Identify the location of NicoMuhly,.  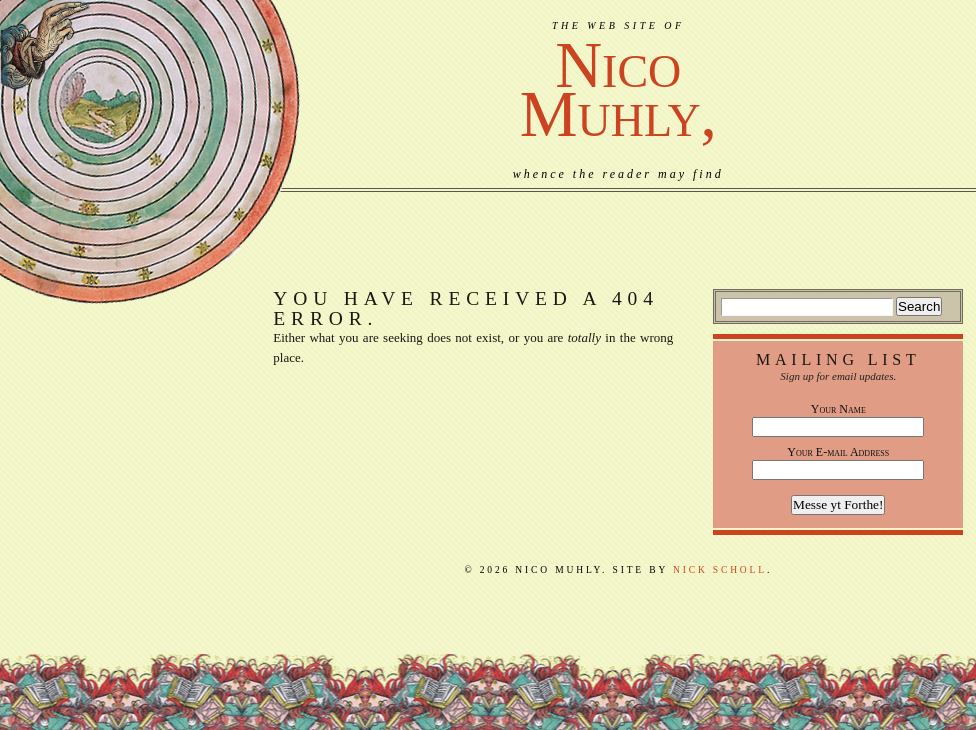
(618, 89).